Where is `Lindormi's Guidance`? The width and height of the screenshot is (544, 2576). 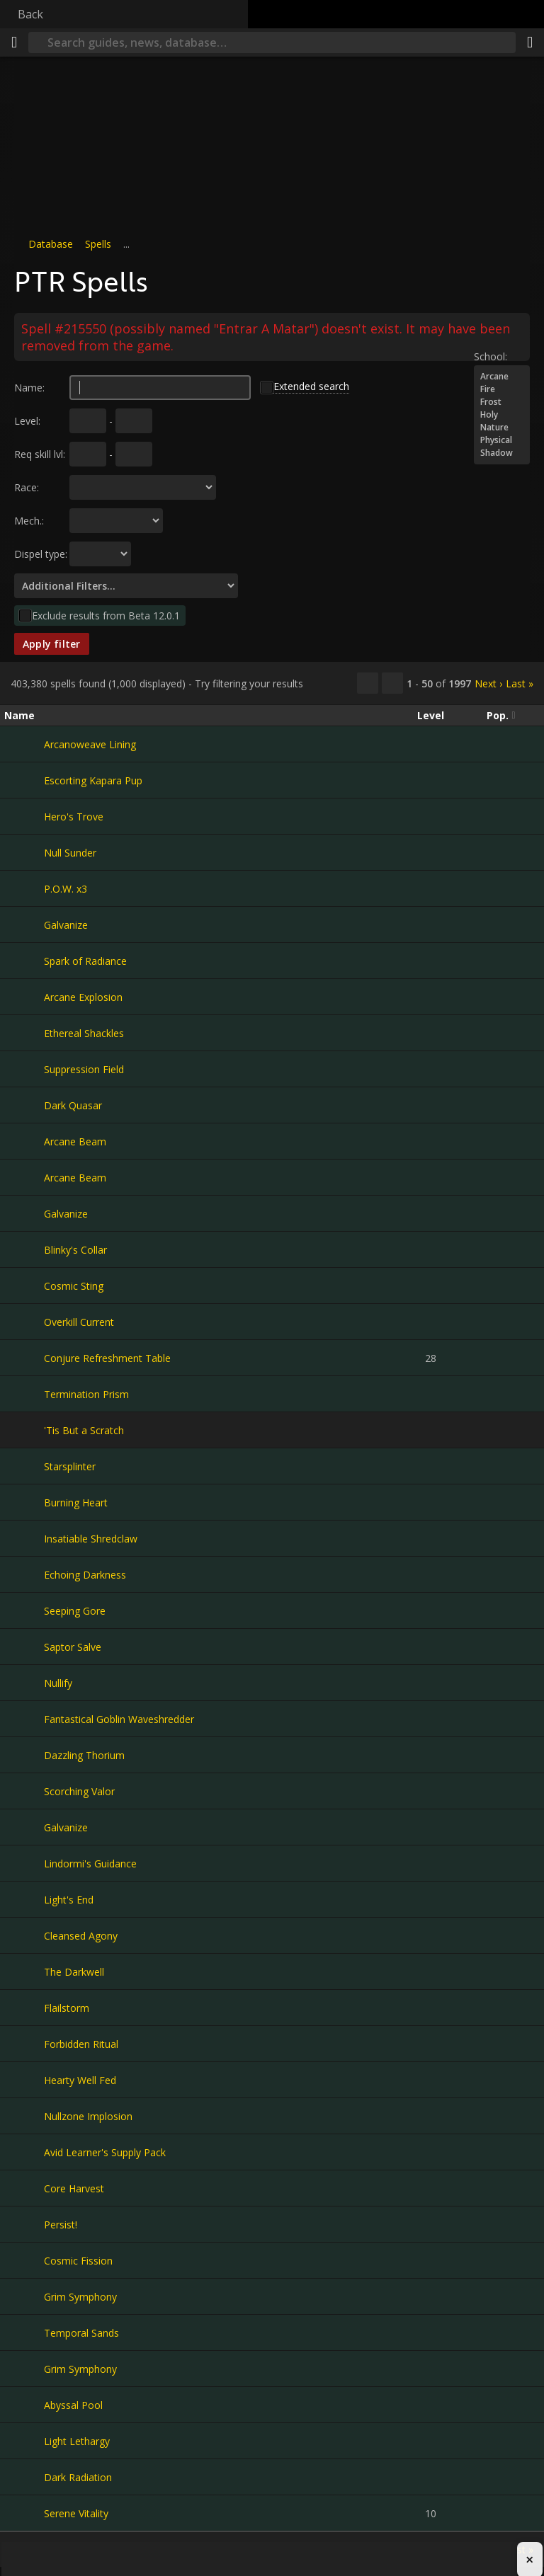
Lindormi's Guidance is located at coordinates (90, 1863).